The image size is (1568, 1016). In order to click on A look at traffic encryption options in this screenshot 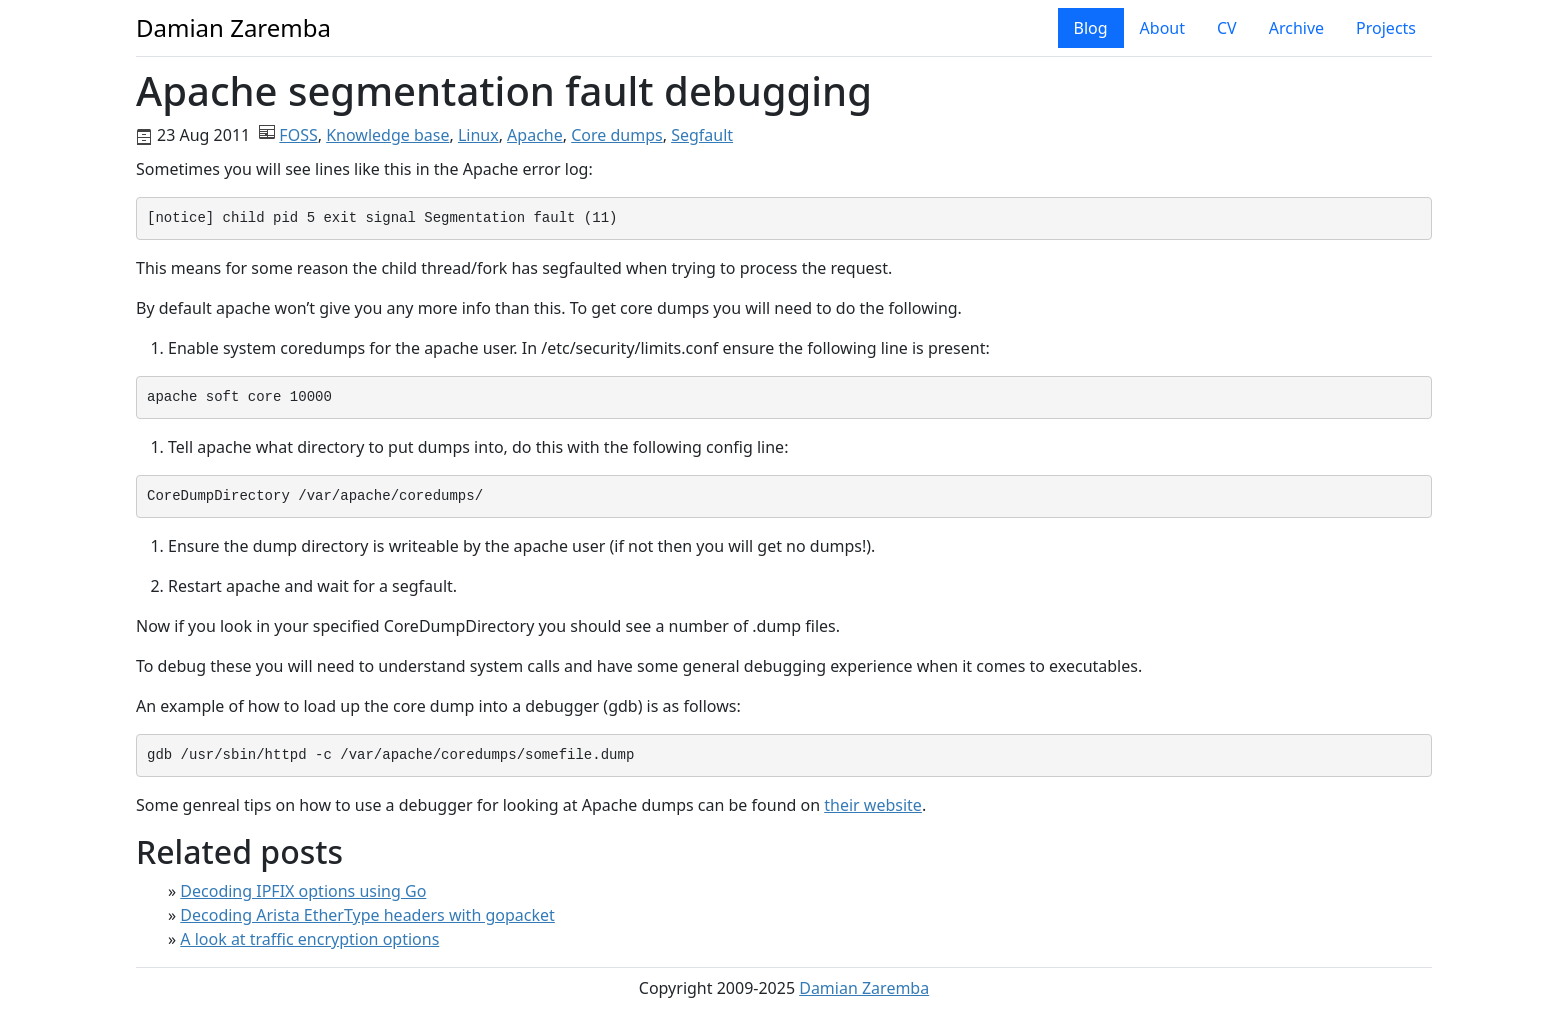, I will do `click(309, 939)`.